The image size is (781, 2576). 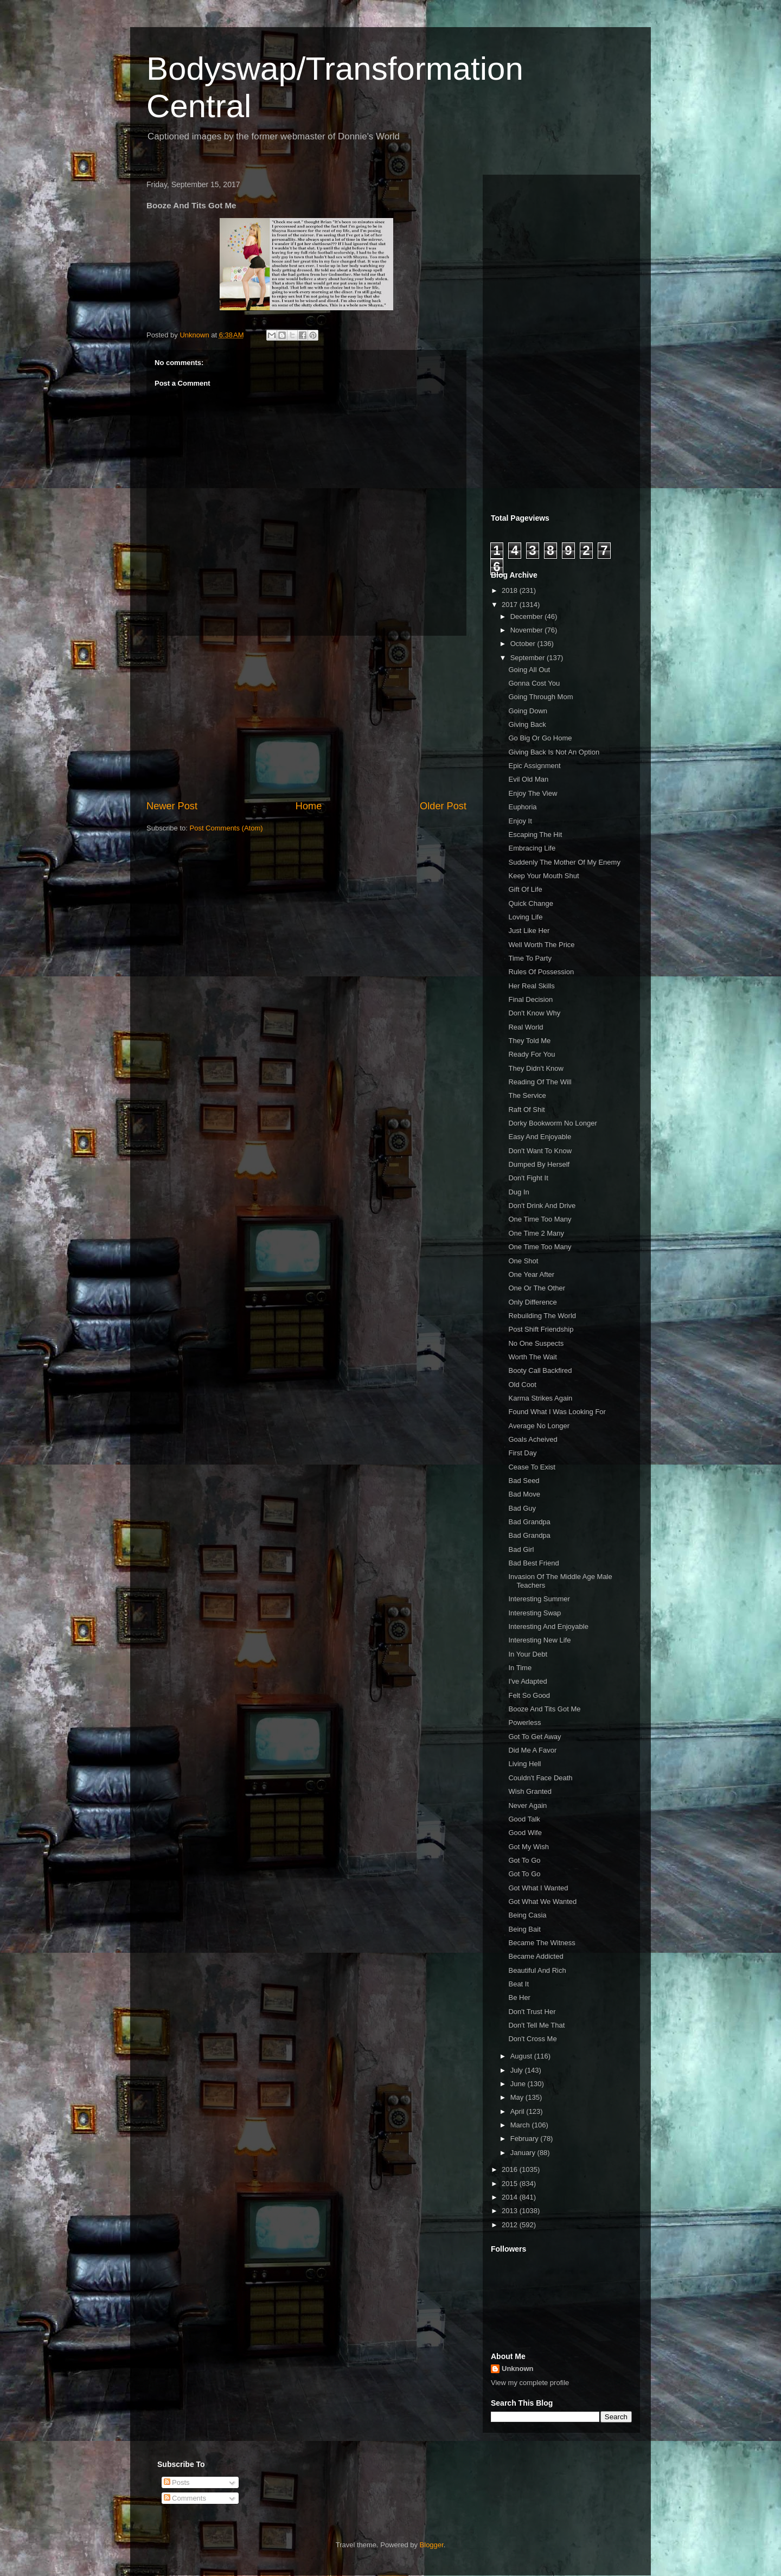 I want to click on Well Worth The Price, so click(x=541, y=945).